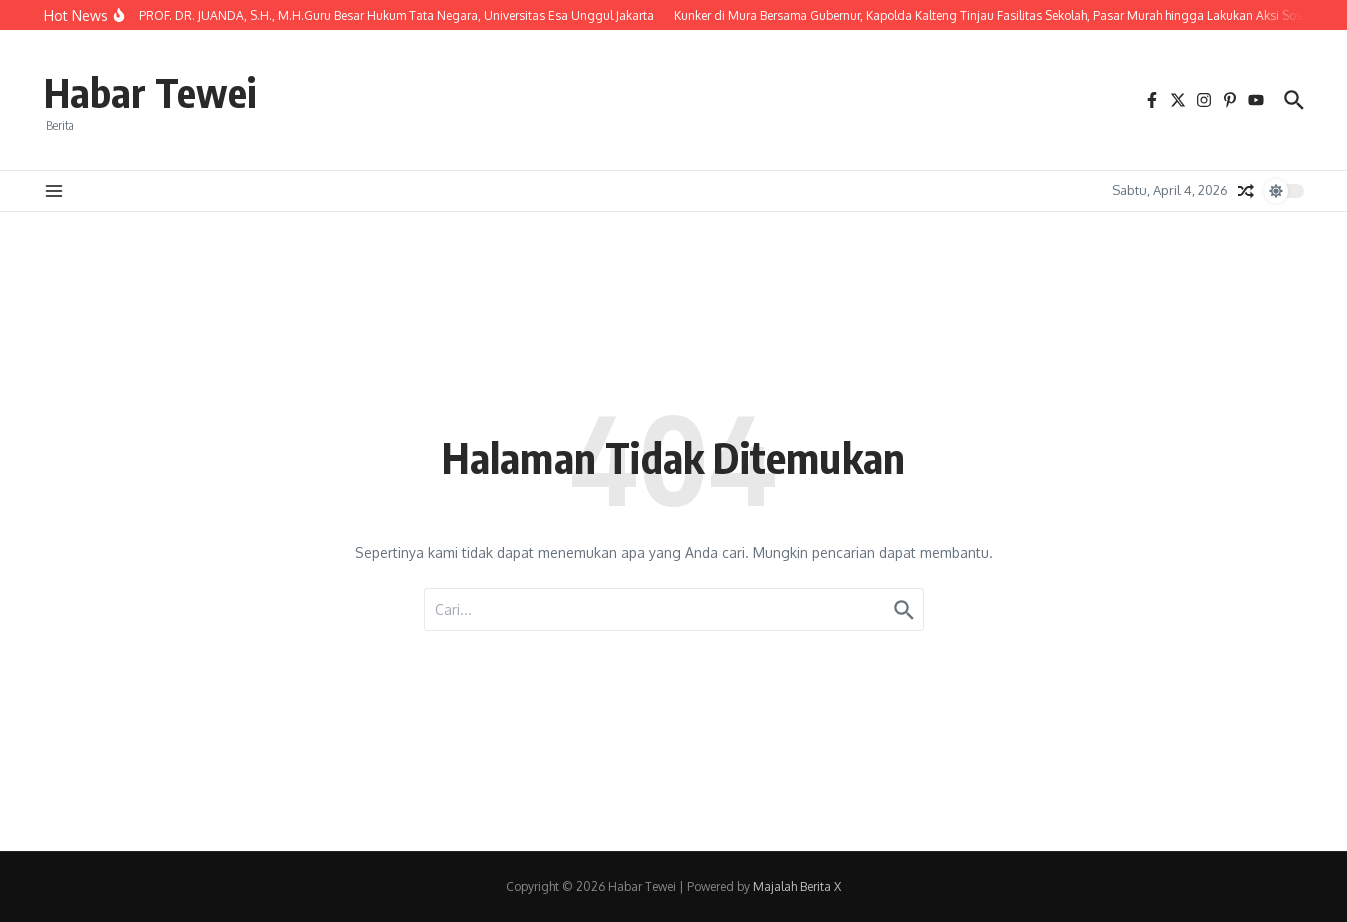 The image size is (1347, 922). I want to click on Majalah Berita X, so click(797, 886).